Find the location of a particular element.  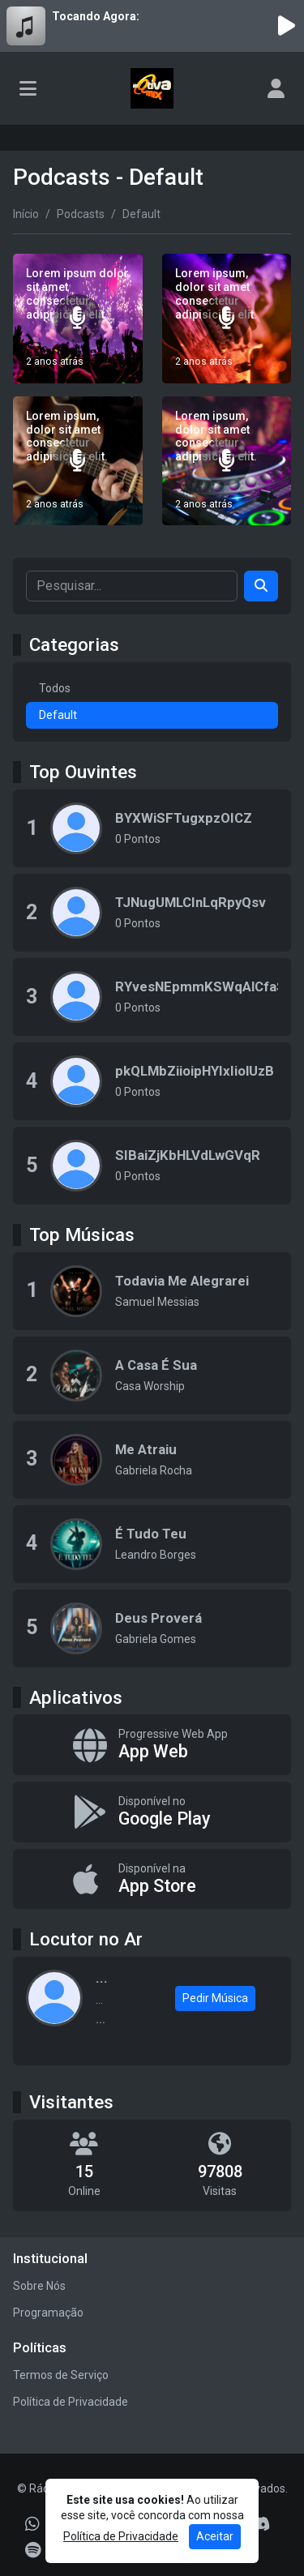

Pedir Música is located at coordinates (215, 1998).